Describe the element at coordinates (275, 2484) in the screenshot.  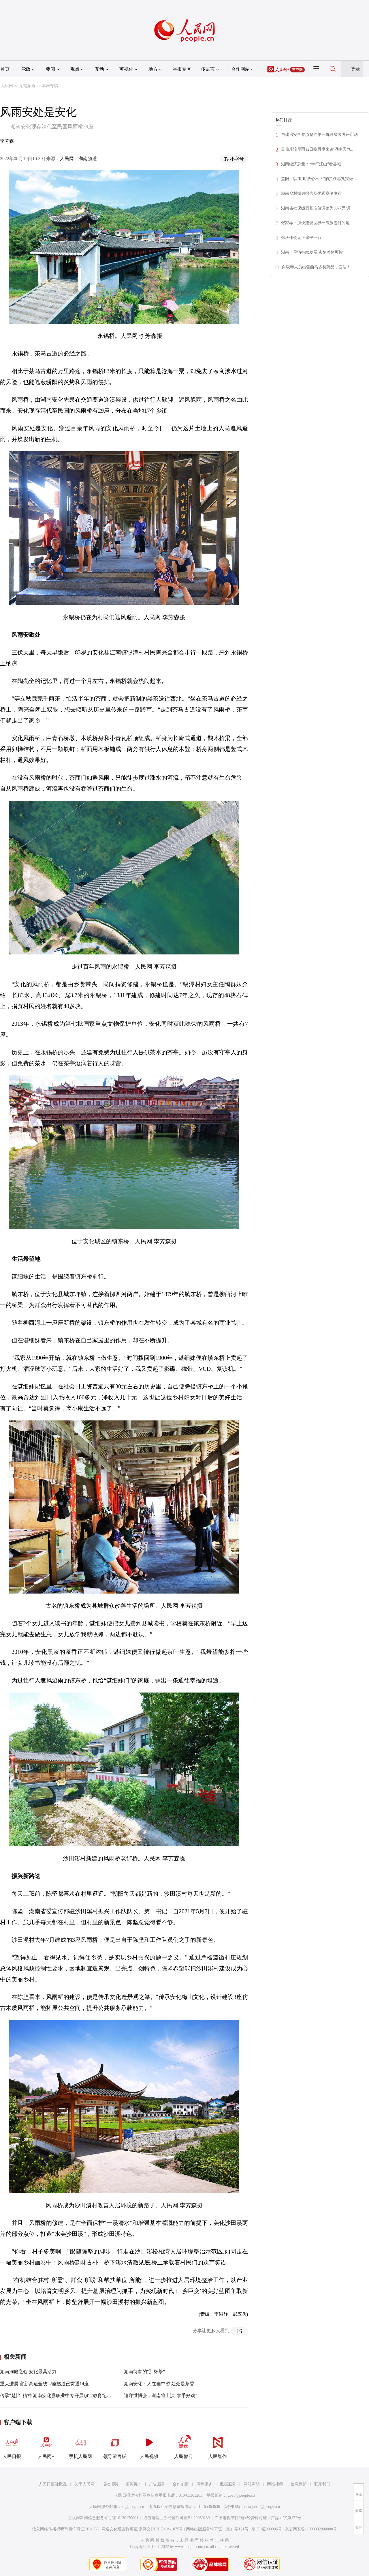
I see `网站律师` at that location.